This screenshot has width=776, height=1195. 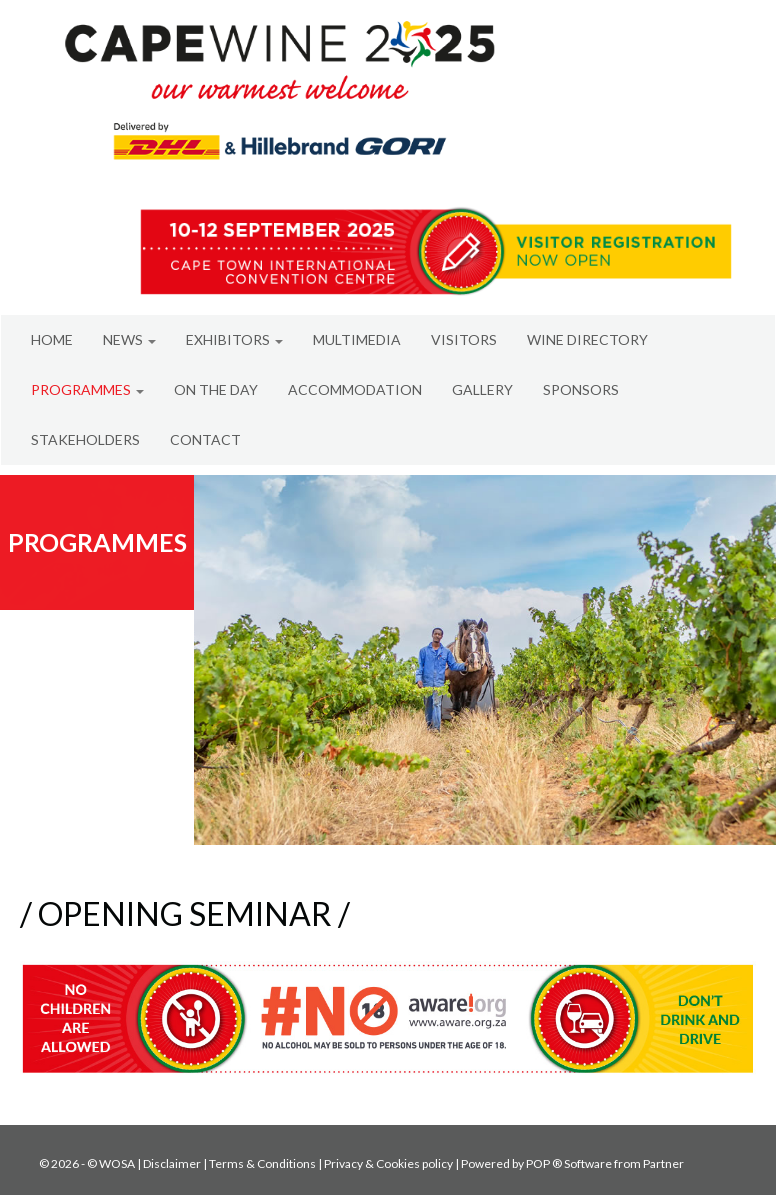 I want to click on Partner, so click(x=663, y=1163).